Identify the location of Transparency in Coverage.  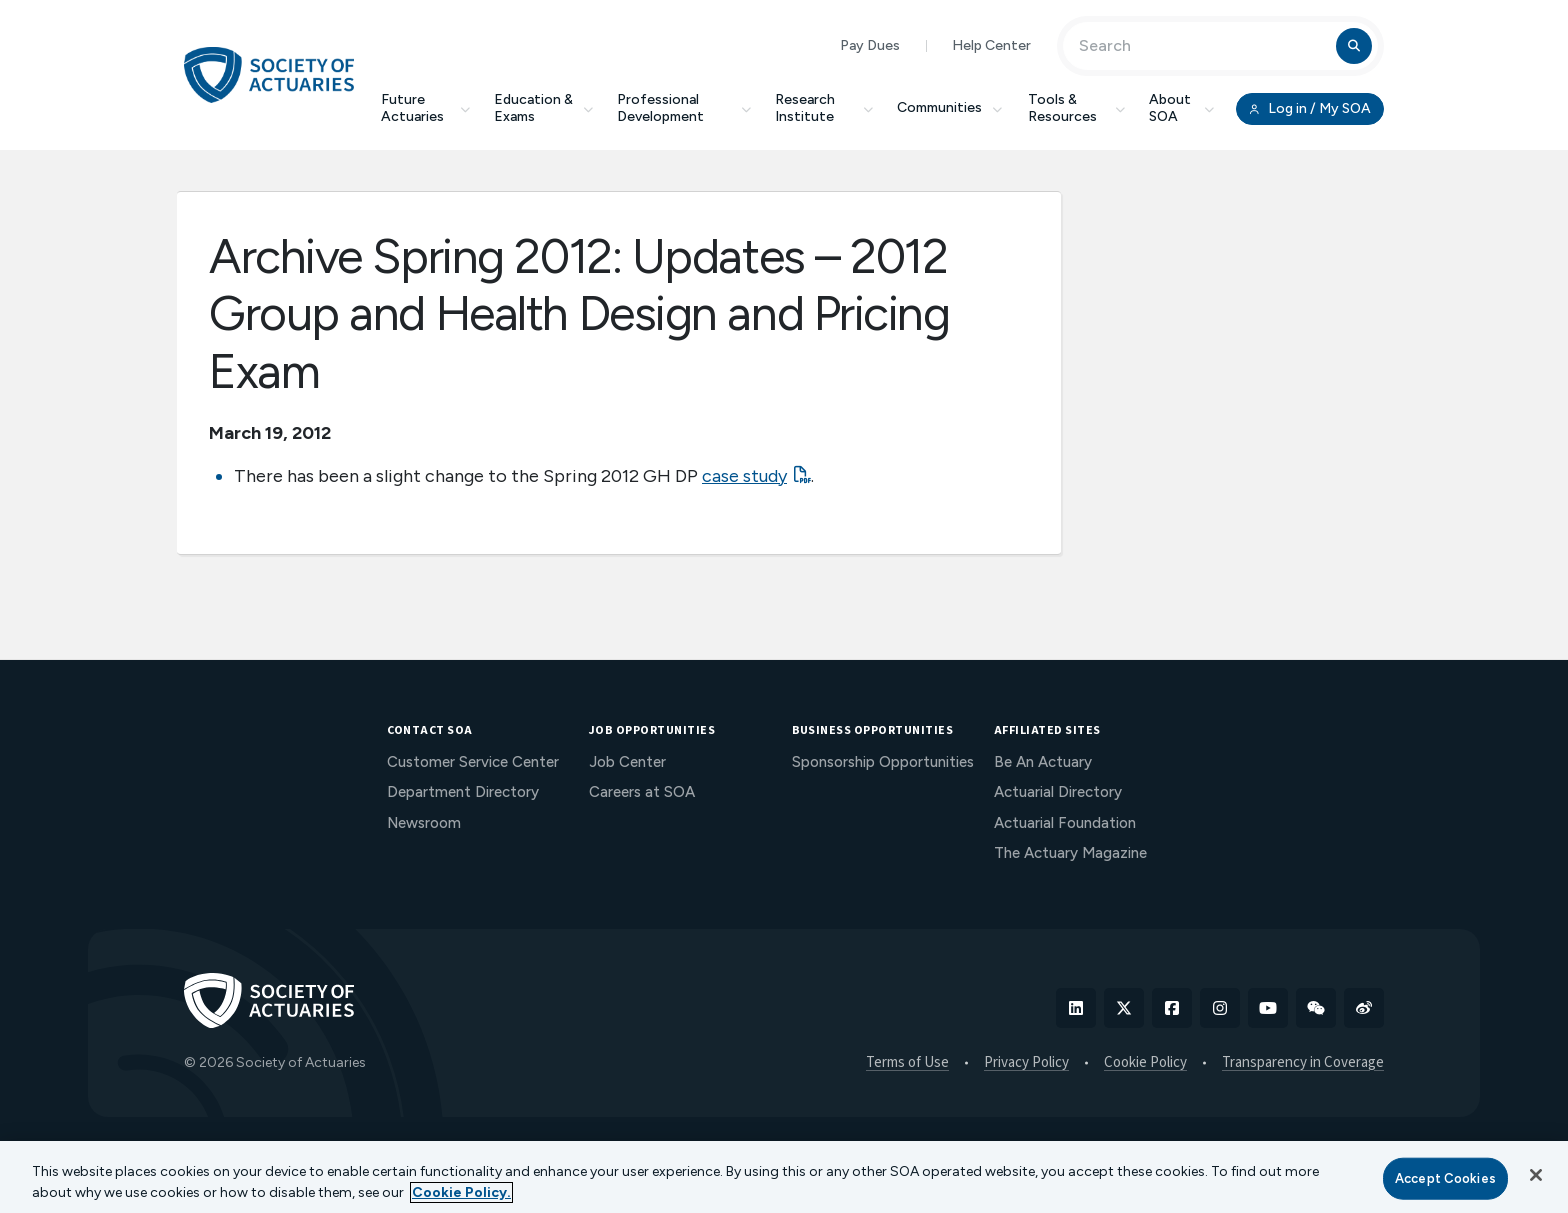
(1303, 1063).